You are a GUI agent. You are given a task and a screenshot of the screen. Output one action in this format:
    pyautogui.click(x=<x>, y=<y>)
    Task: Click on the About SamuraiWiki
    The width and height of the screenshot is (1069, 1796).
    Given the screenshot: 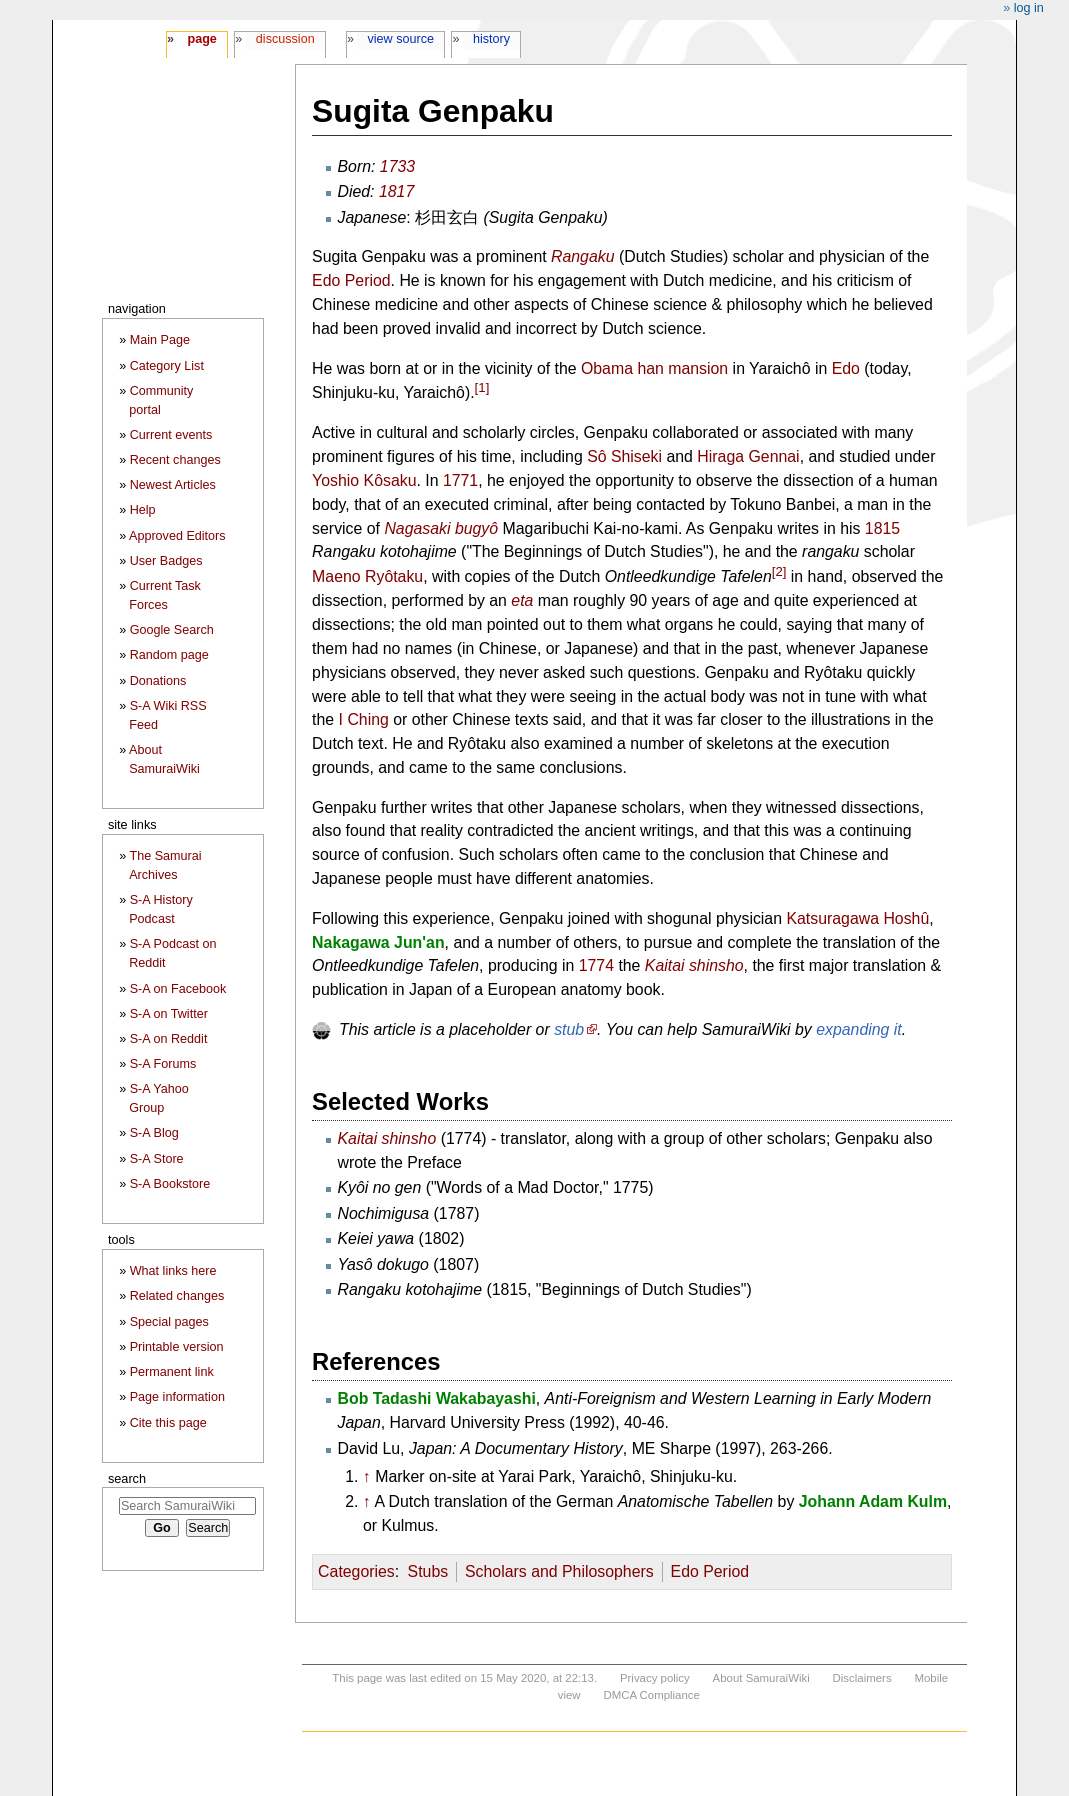 What is the action you would take?
    pyautogui.click(x=761, y=1678)
    